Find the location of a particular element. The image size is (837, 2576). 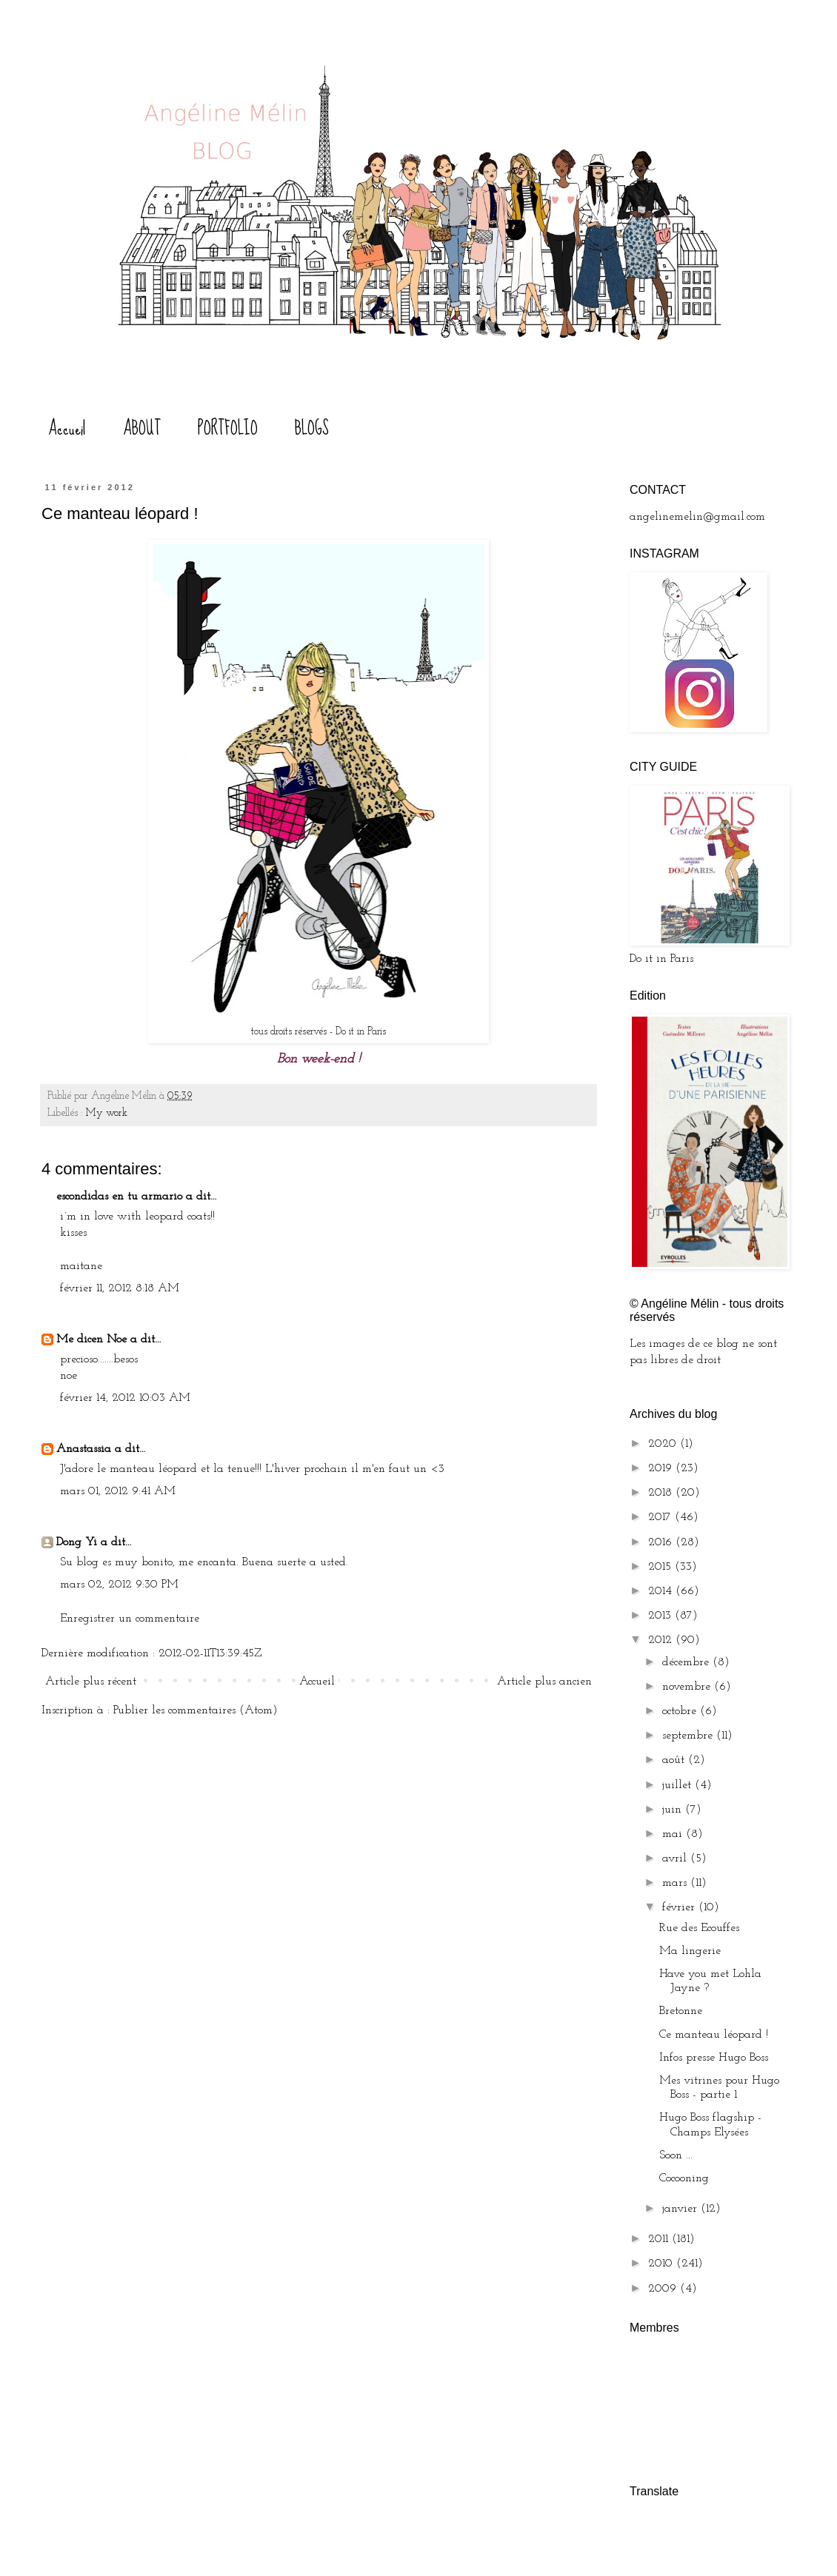

Enregistrer un commentaire is located at coordinates (129, 1619).